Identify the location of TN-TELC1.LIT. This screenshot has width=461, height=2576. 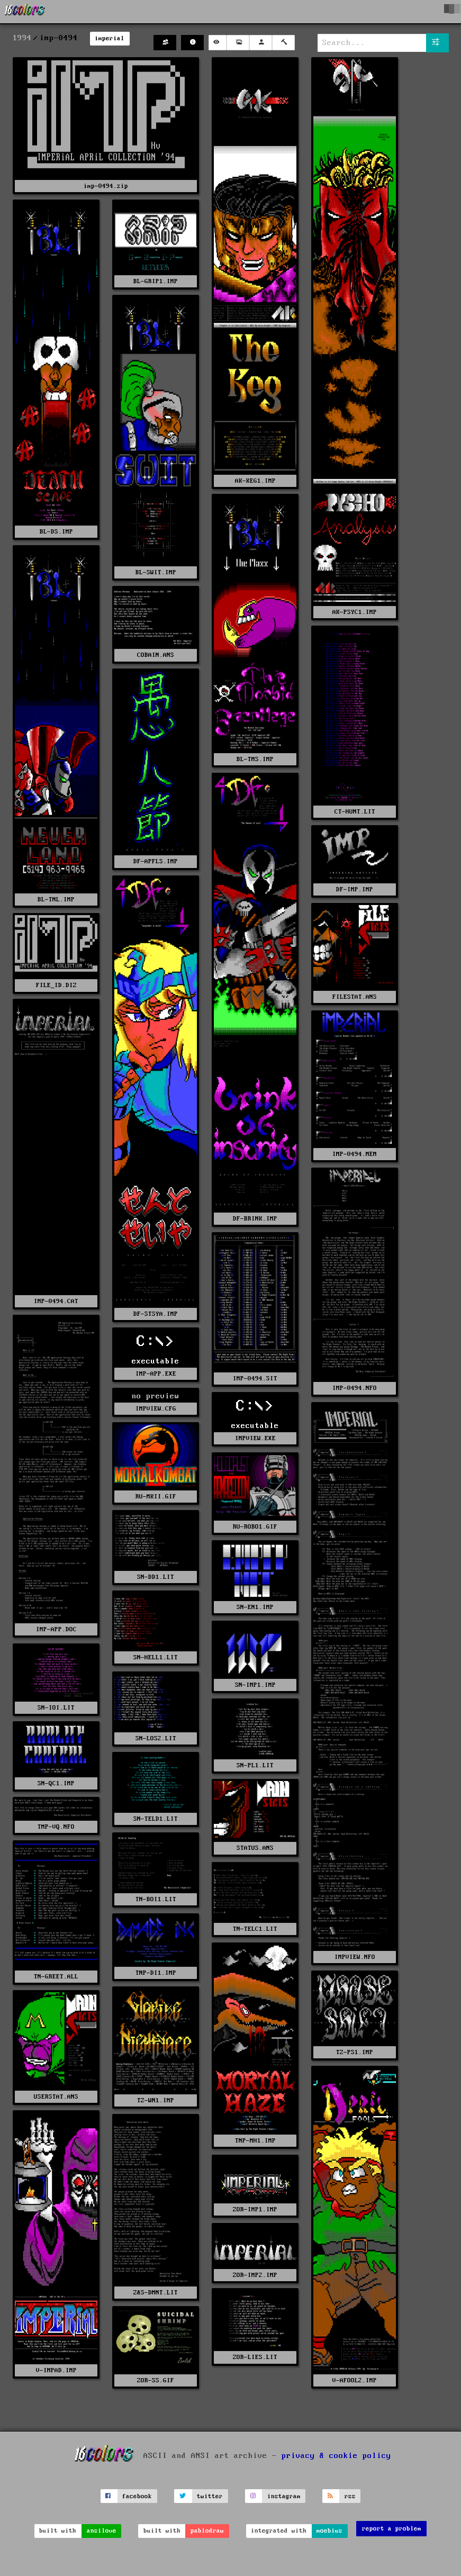
(255, 1929).